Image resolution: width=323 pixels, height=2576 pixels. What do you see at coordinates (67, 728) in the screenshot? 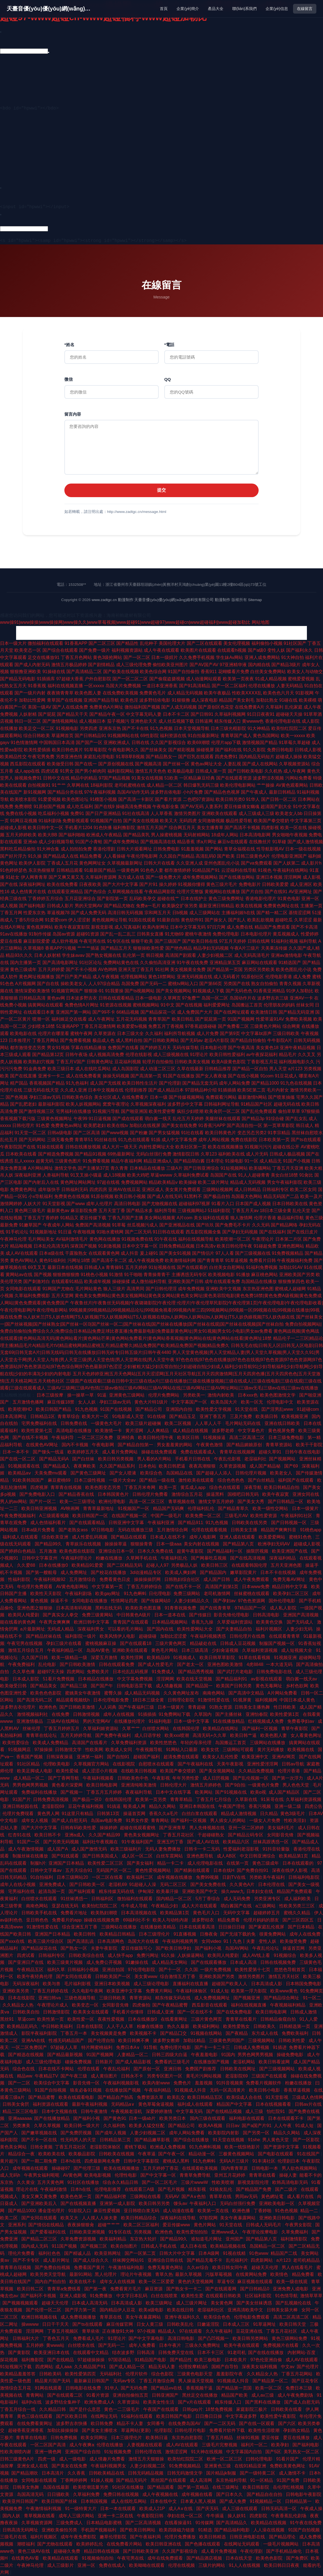
I see `91视频电影` at bounding box center [67, 728].